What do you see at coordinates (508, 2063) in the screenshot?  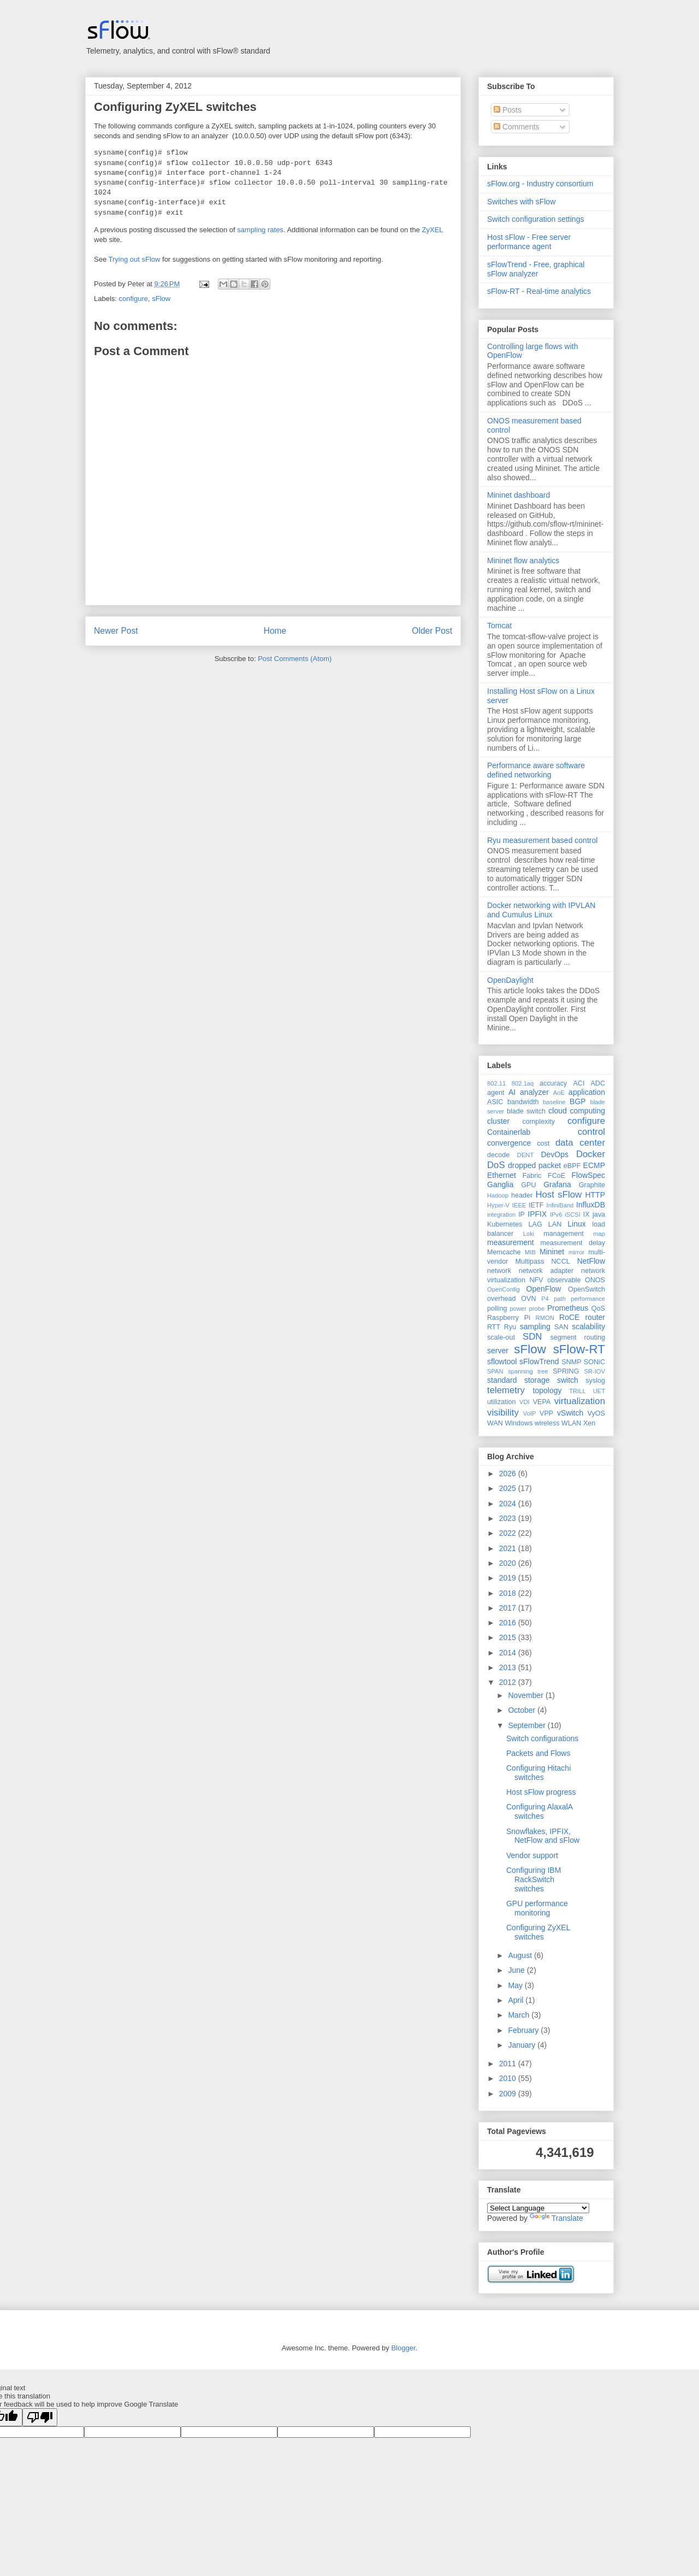 I see `2011` at bounding box center [508, 2063].